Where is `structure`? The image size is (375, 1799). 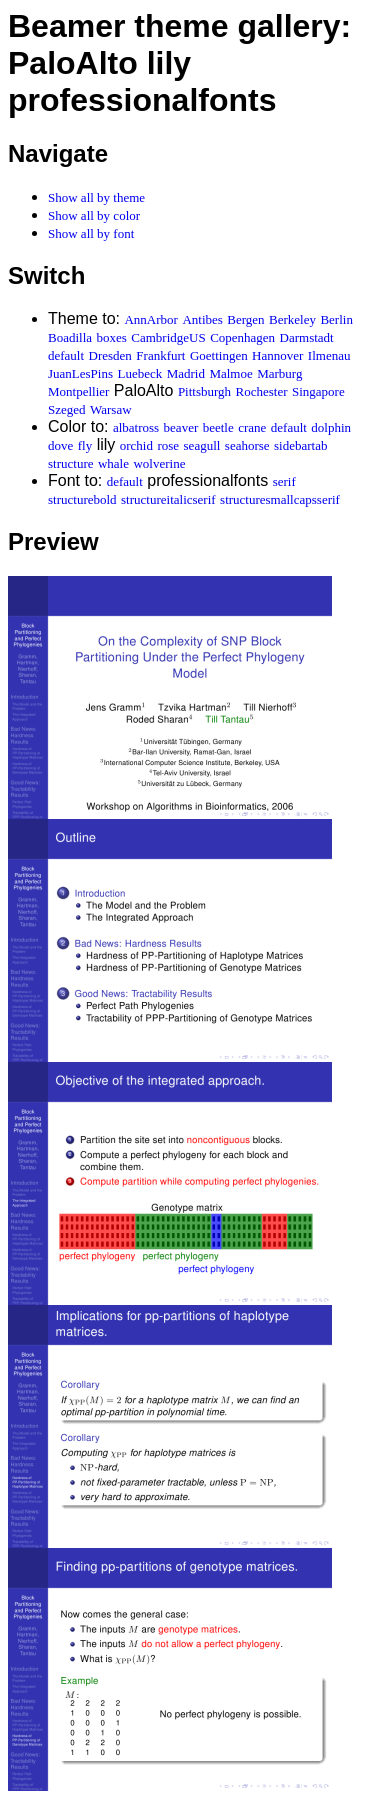 structure is located at coordinates (70, 463).